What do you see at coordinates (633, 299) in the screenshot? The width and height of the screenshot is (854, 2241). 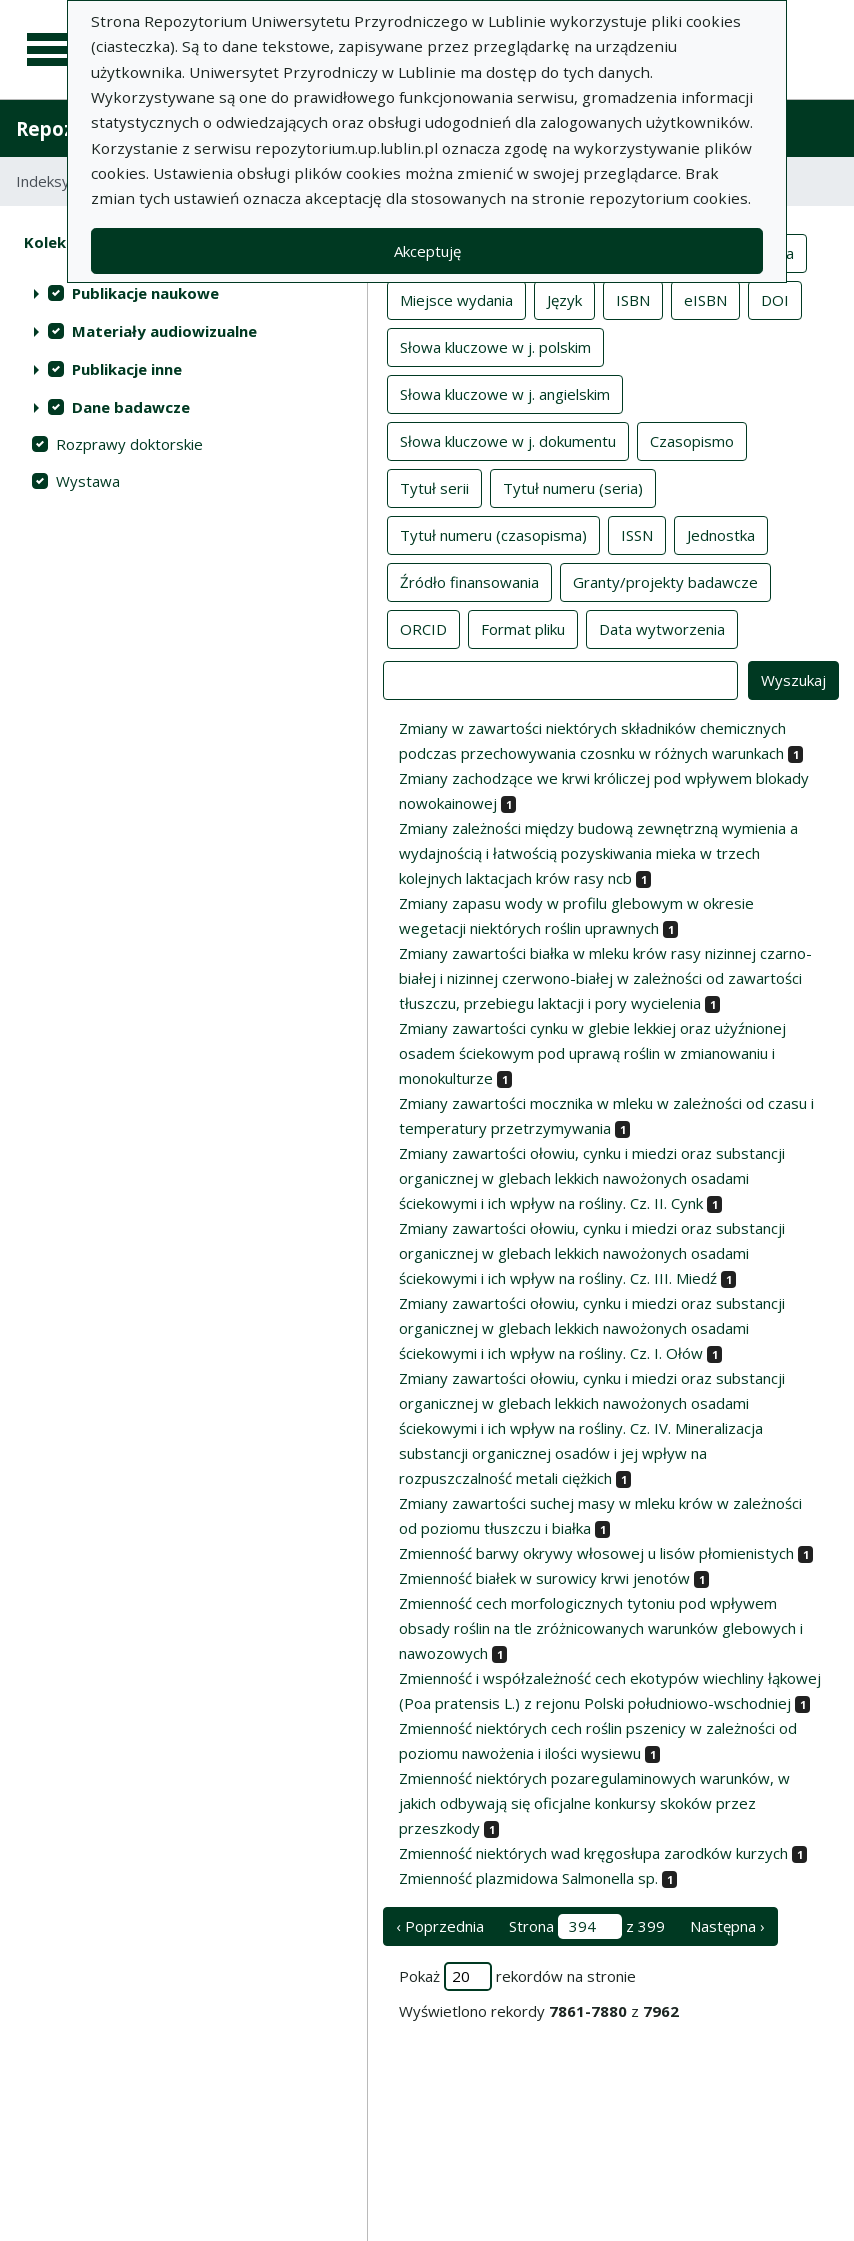 I see `ISBN` at bounding box center [633, 299].